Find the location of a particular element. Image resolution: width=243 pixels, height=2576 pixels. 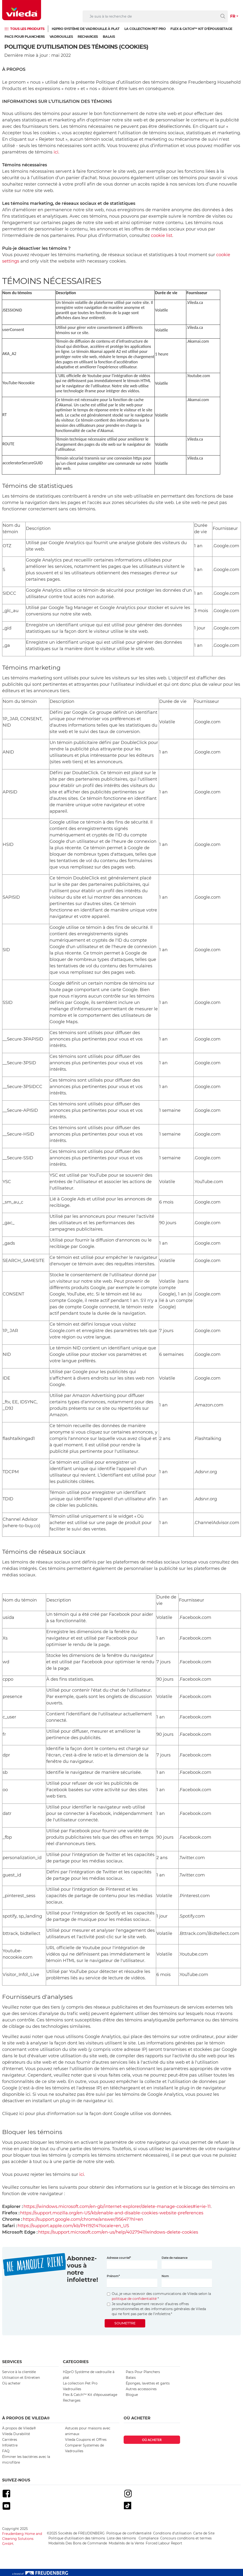

Categories [button] is located at coordinates (76, 2362).